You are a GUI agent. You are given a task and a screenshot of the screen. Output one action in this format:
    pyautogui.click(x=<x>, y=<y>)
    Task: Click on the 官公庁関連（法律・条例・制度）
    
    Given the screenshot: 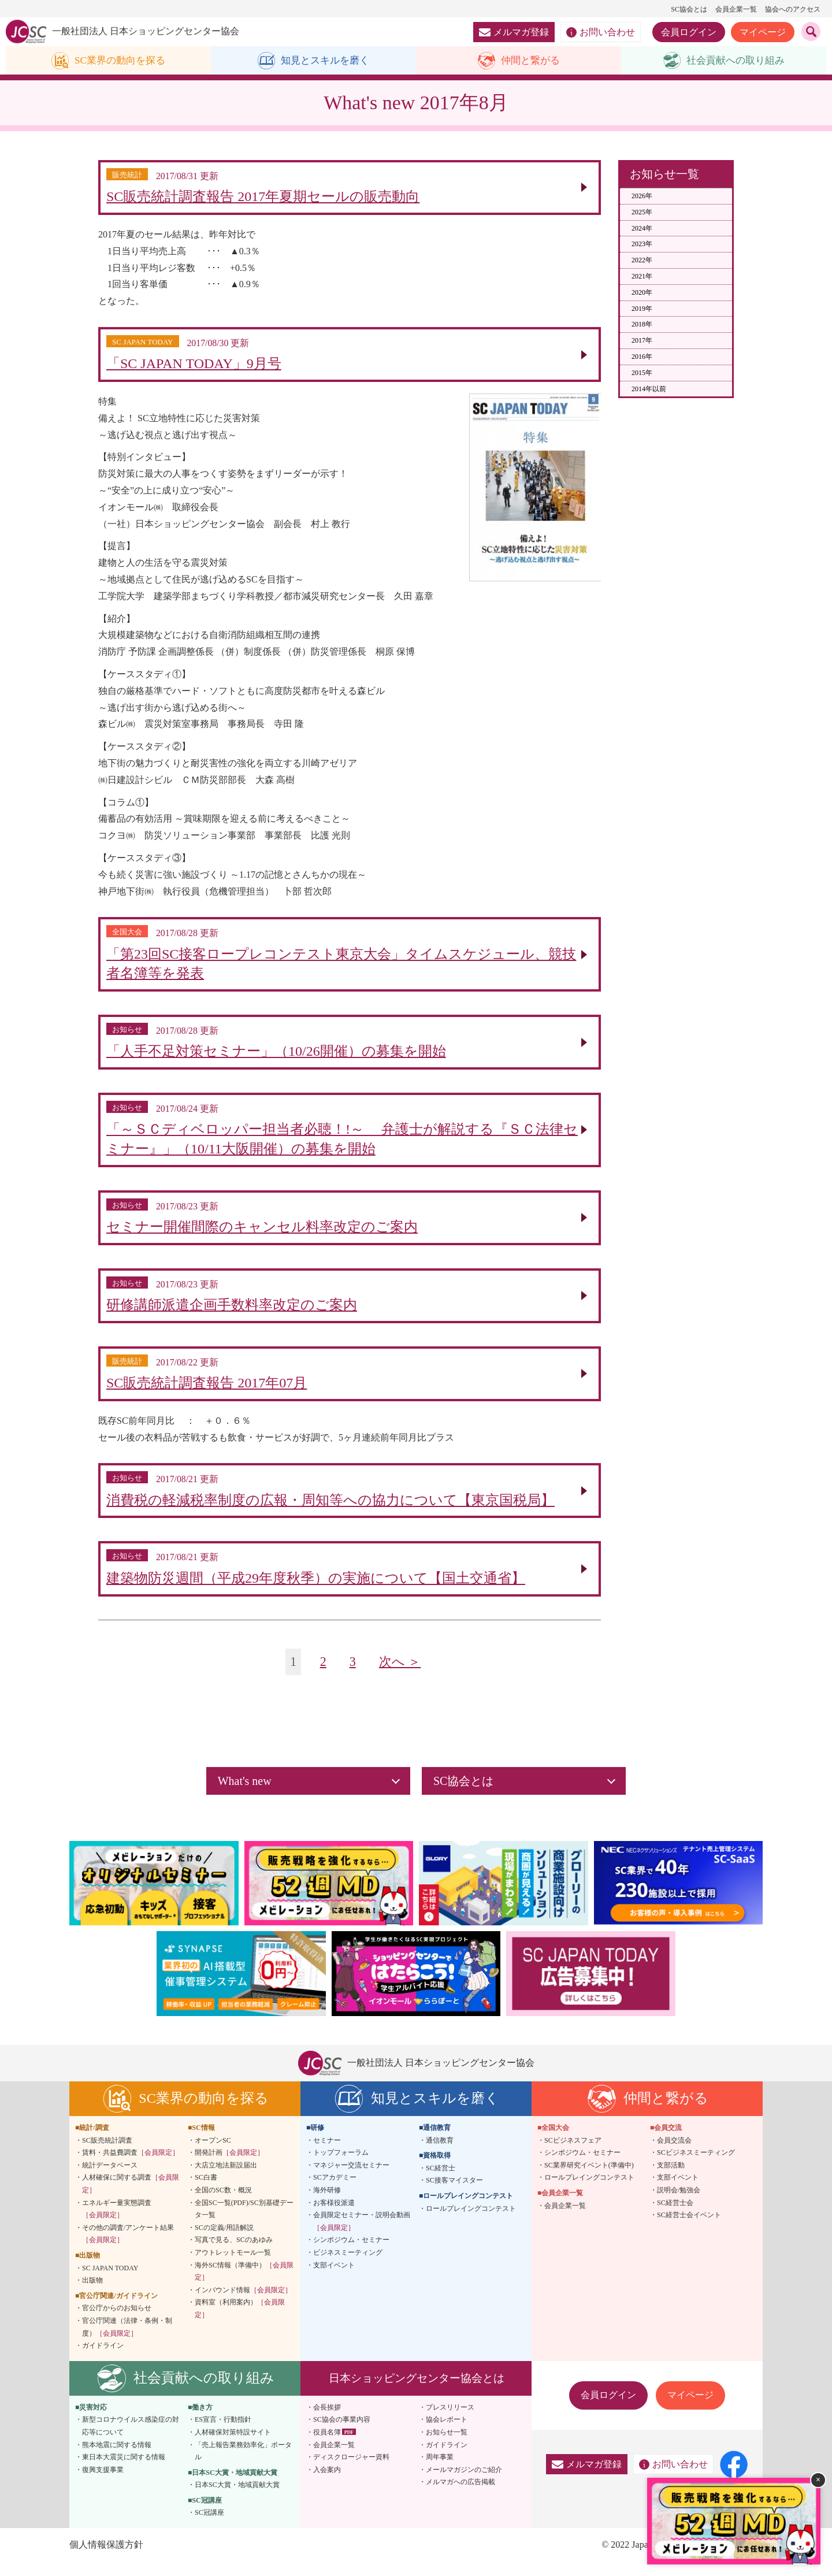 What is the action you would take?
    pyautogui.click(x=127, y=2340)
    